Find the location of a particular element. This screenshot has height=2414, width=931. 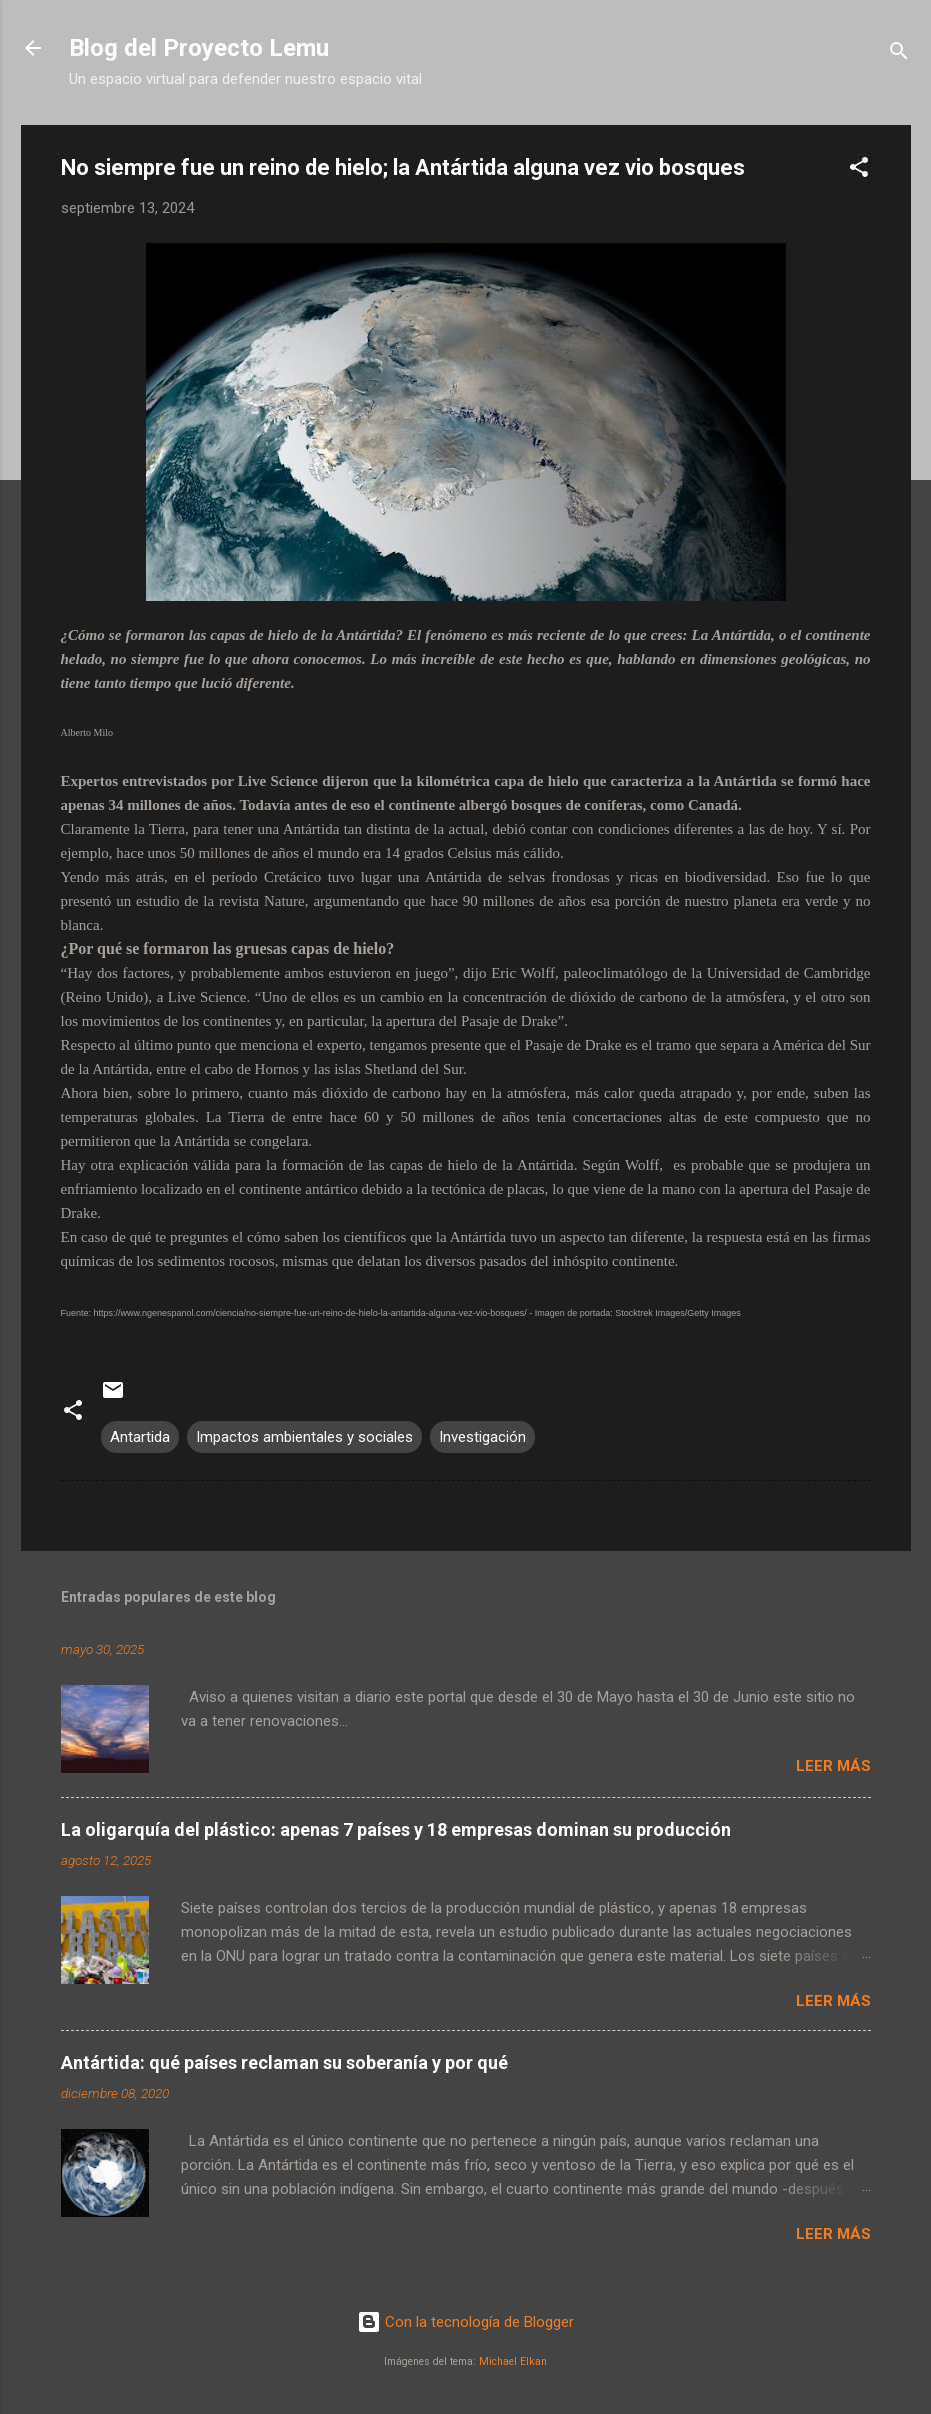

[Buscar] is located at coordinates (899, 54).